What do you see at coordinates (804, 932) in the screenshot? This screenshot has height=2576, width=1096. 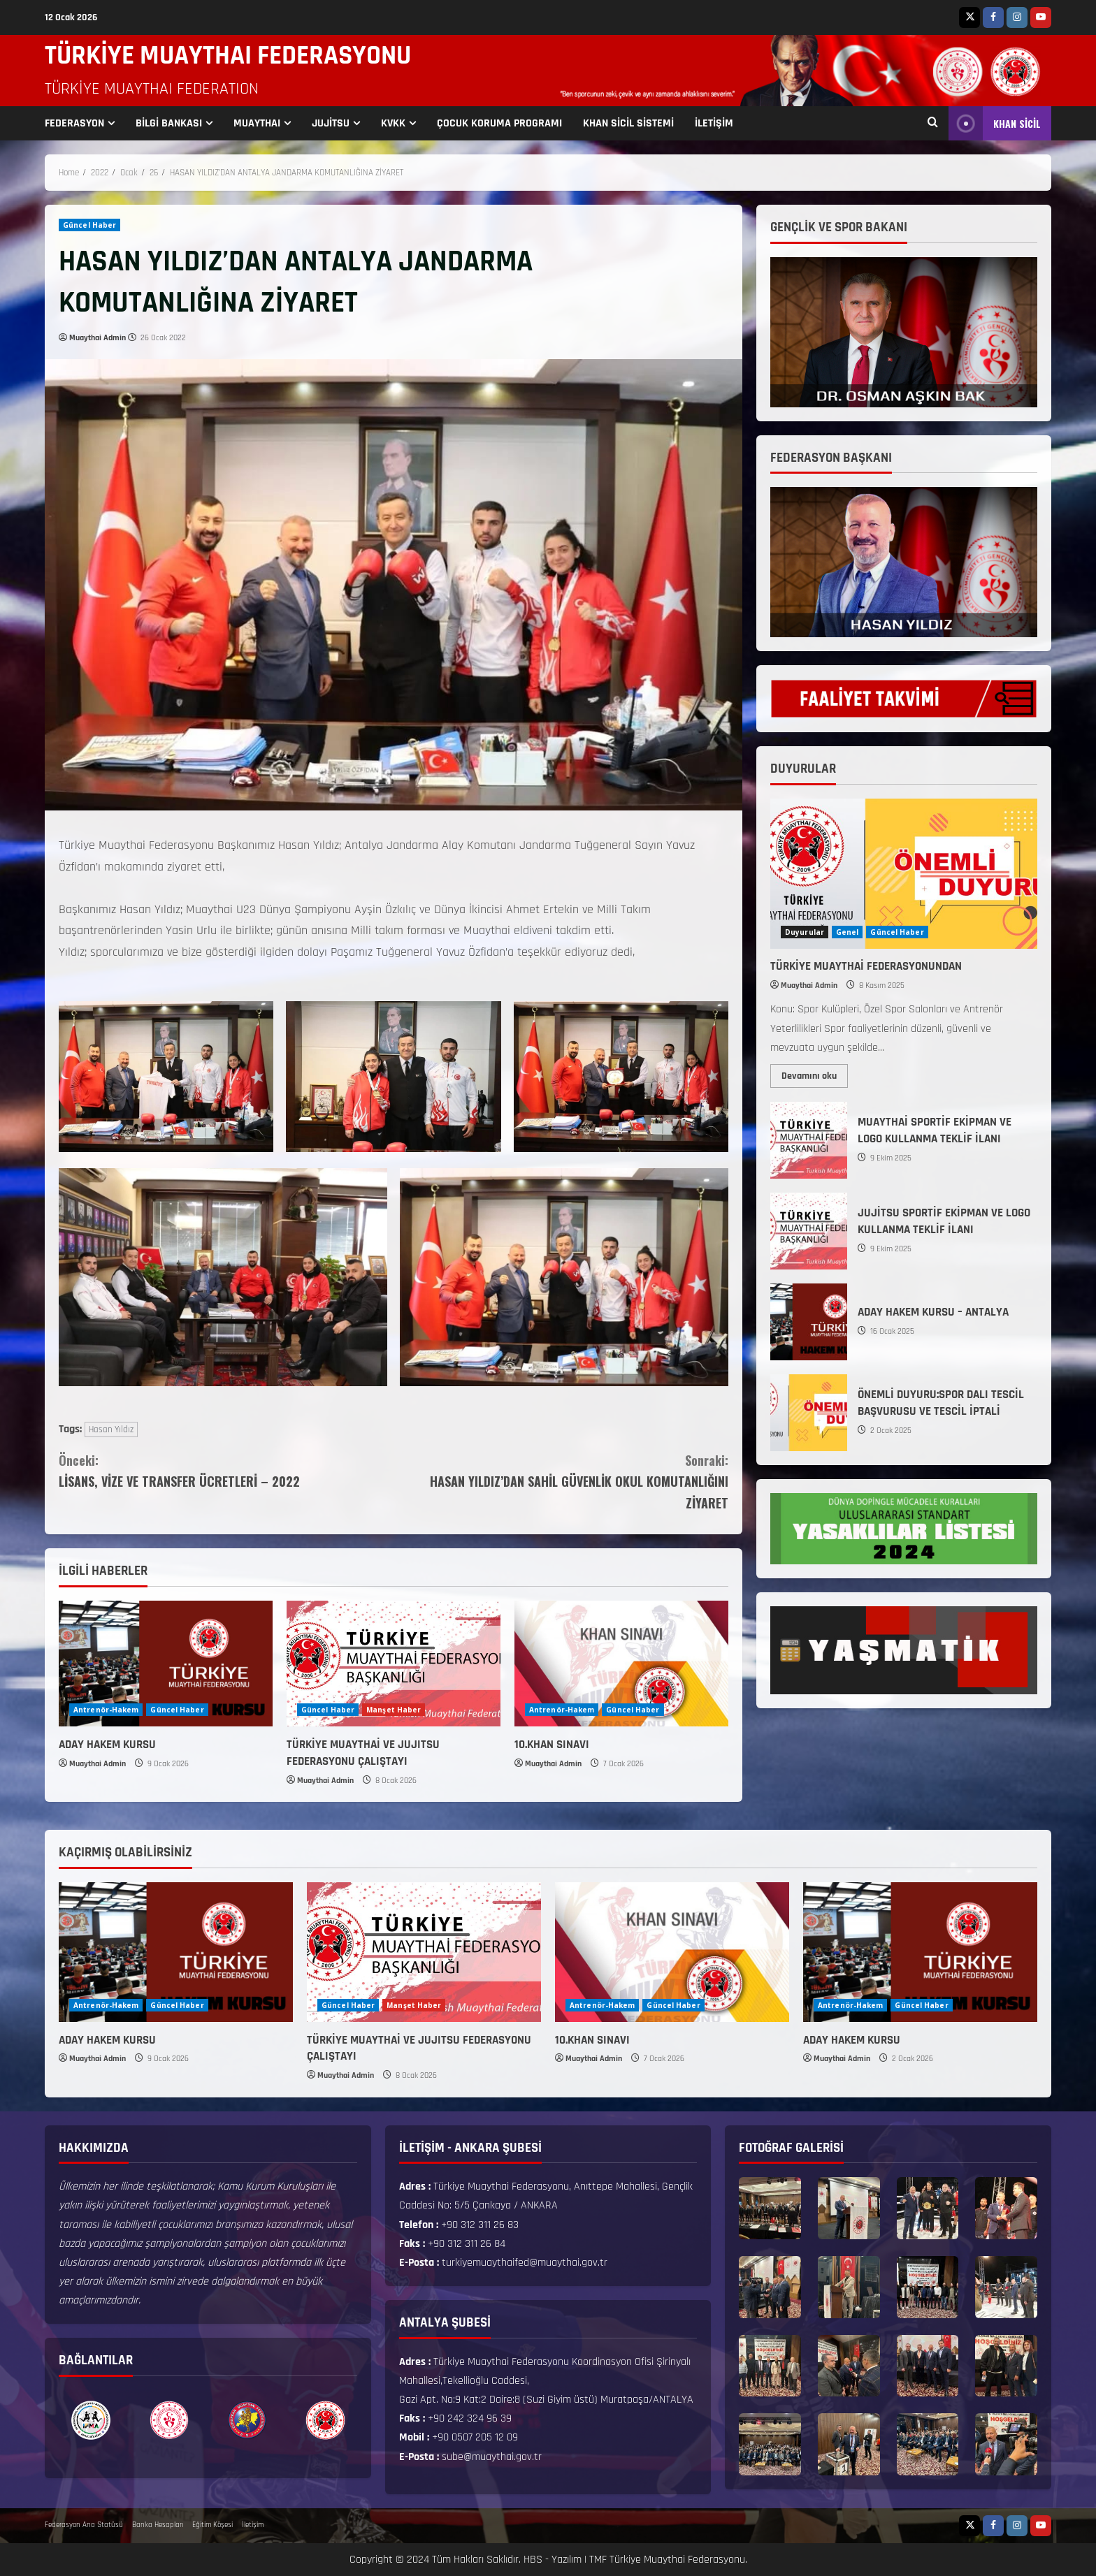 I see `Duyurular` at bounding box center [804, 932].